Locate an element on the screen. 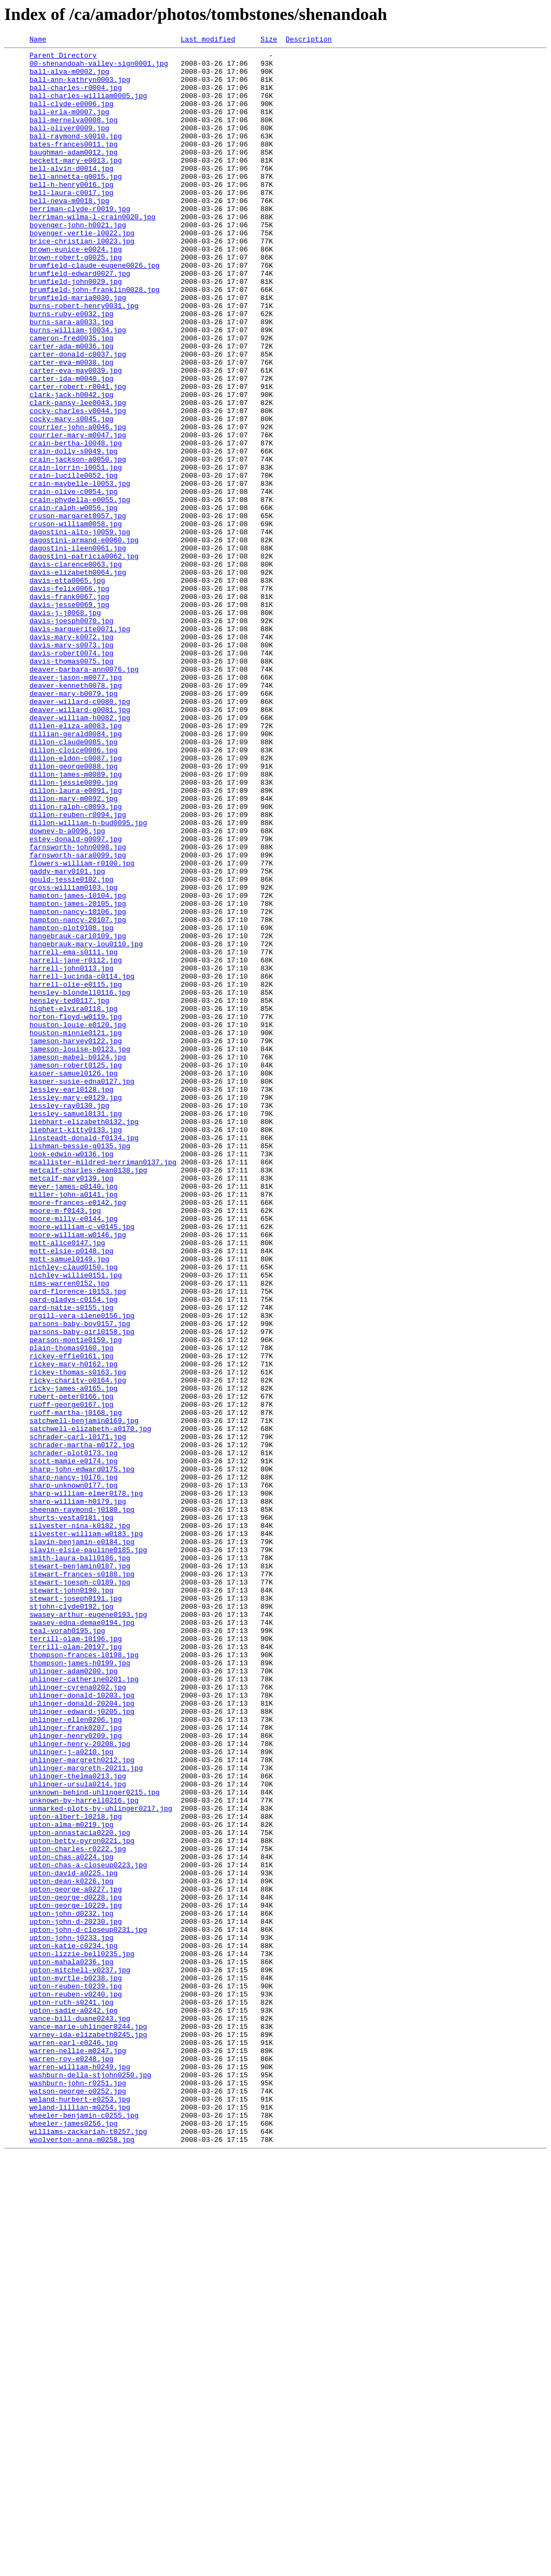 The height and width of the screenshot is (2576, 551). crain-dolly-s0049.jpg is located at coordinates (74, 533).